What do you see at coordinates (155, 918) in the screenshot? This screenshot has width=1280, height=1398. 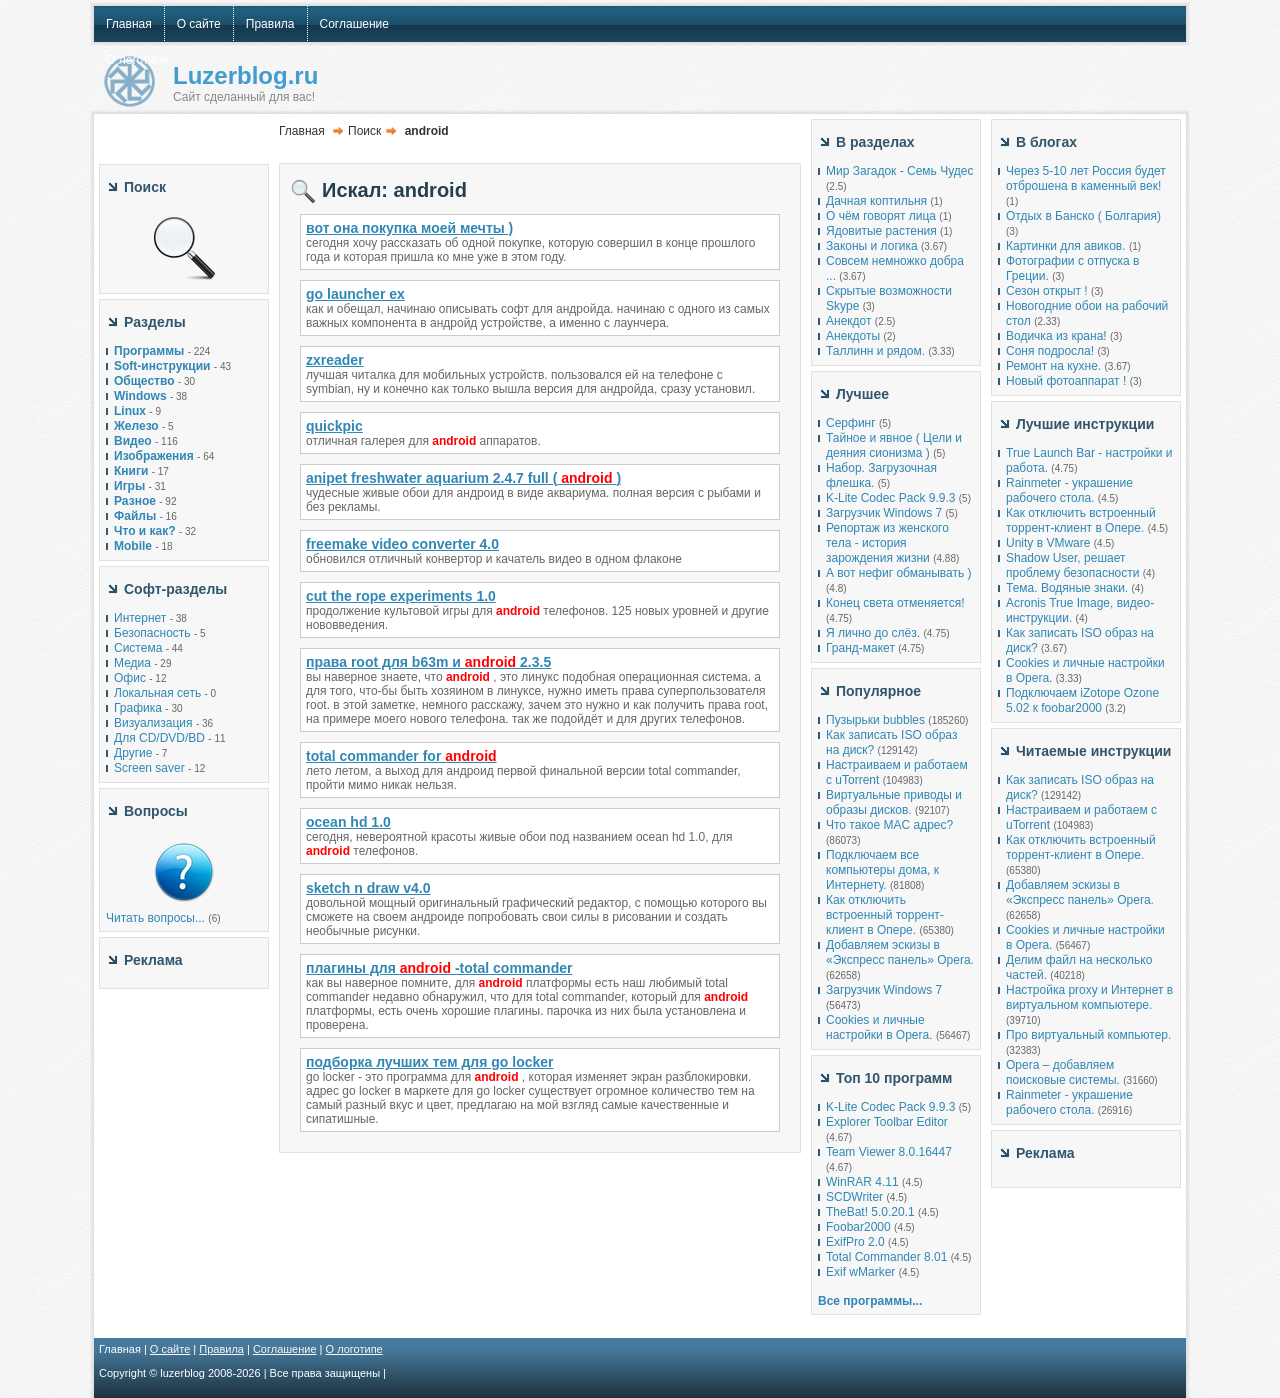 I see `Читать вопросы...` at bounding box center [155, 918].